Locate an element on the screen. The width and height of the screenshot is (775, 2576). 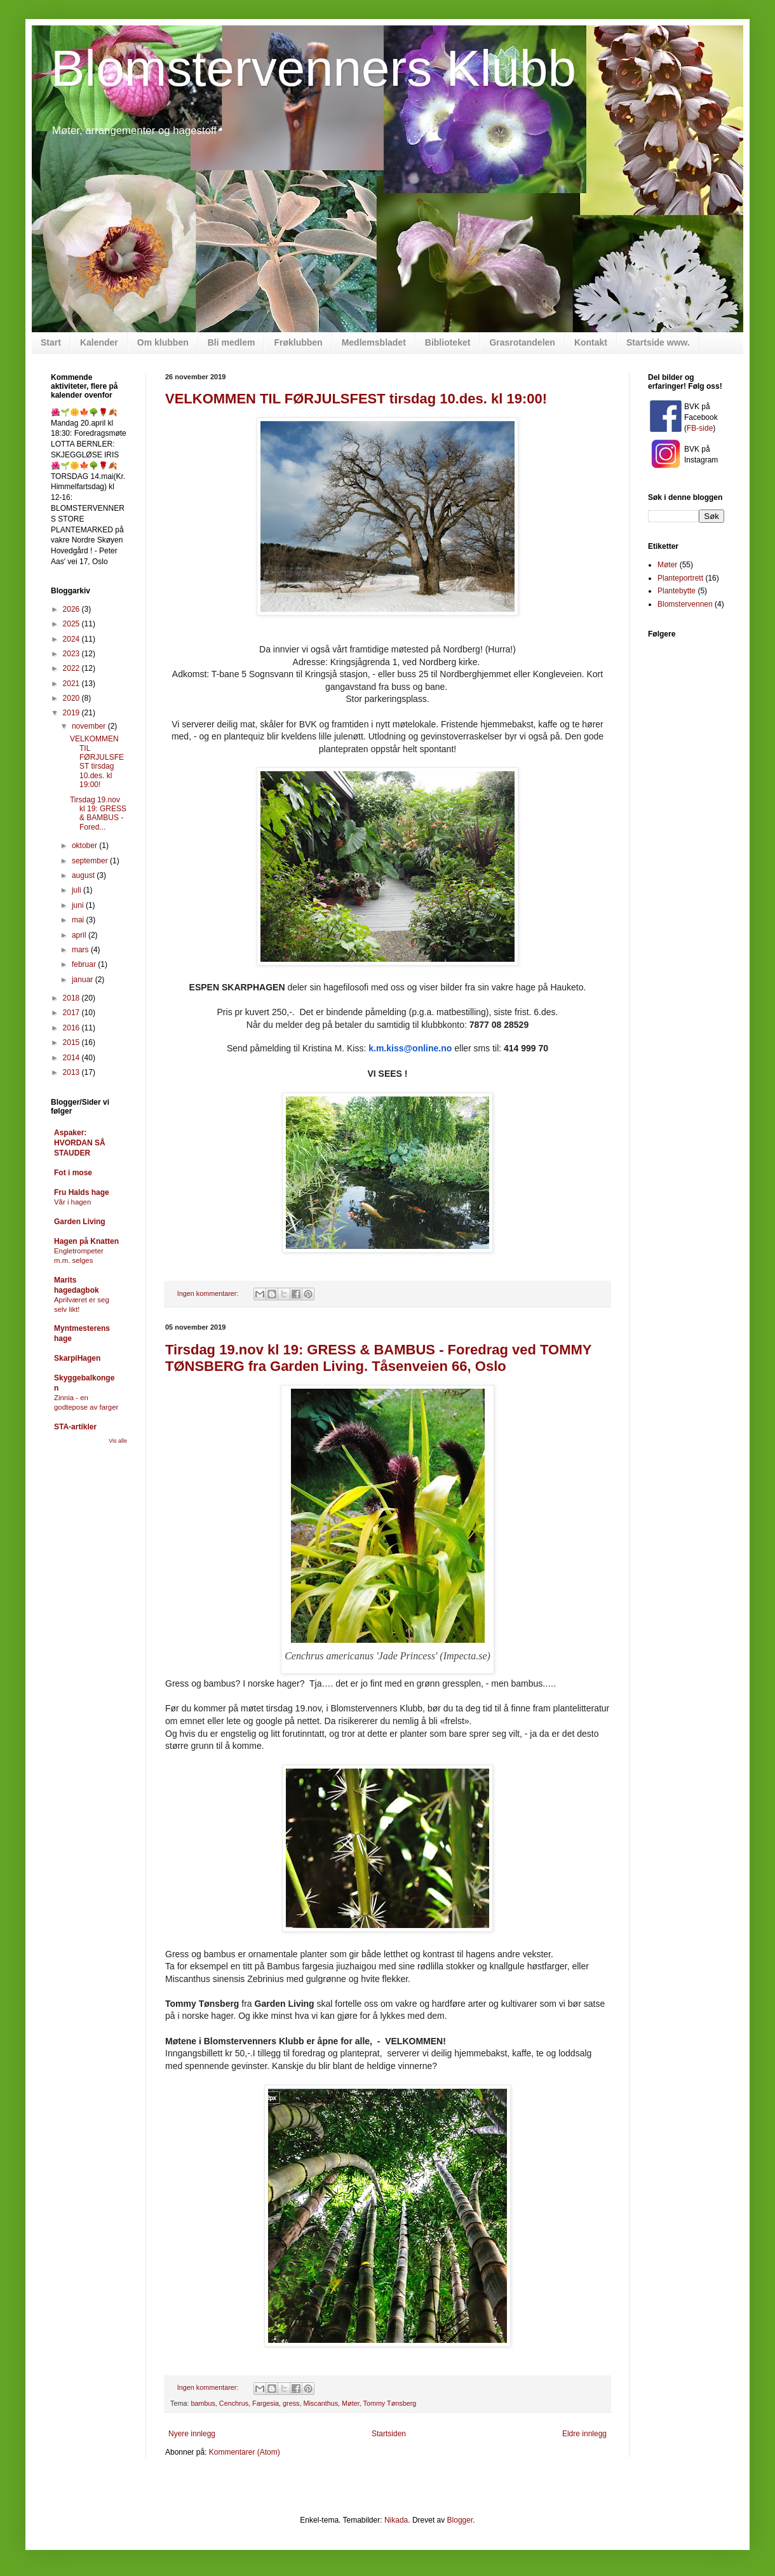
Miscanthus is located at coordinates (320, 2403).